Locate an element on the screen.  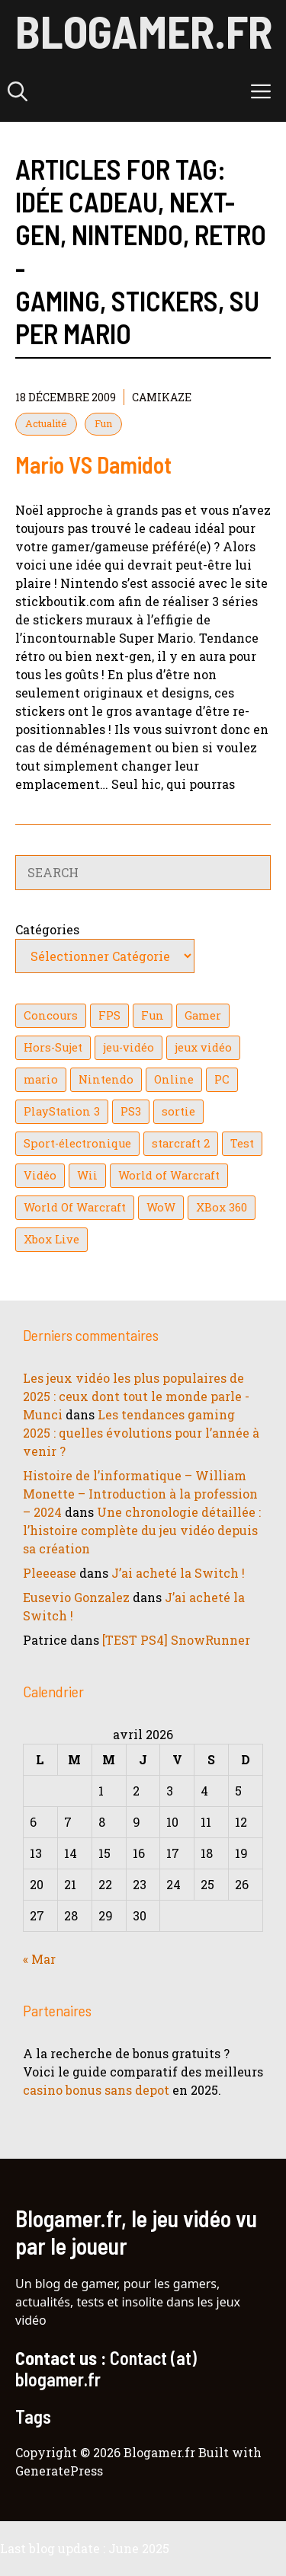
Mario VS Damidot is located at coordinates (93, 464).